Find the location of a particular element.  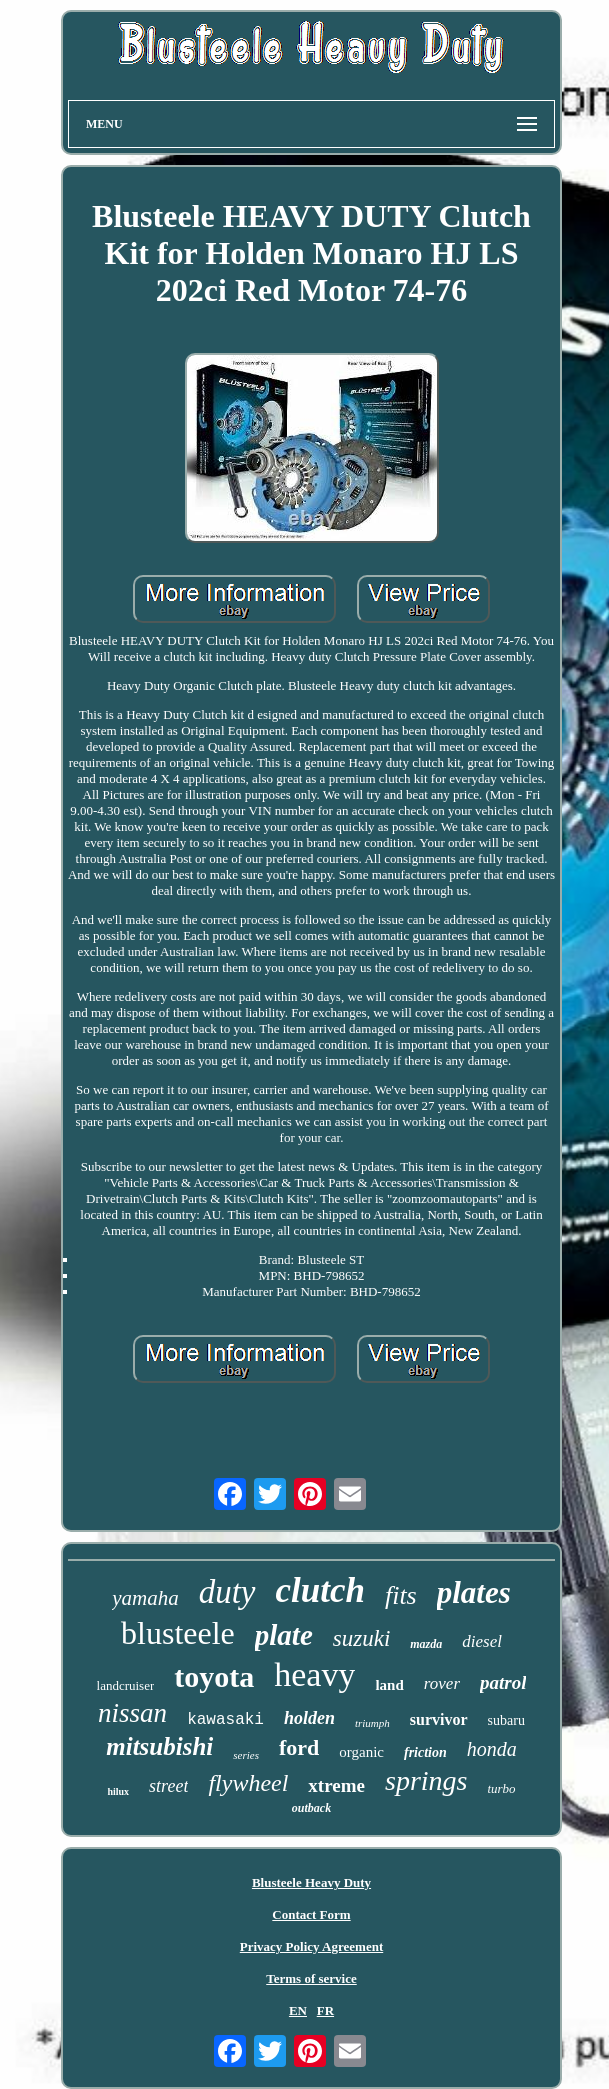

yamaha is located at coordinates (145, 1598).